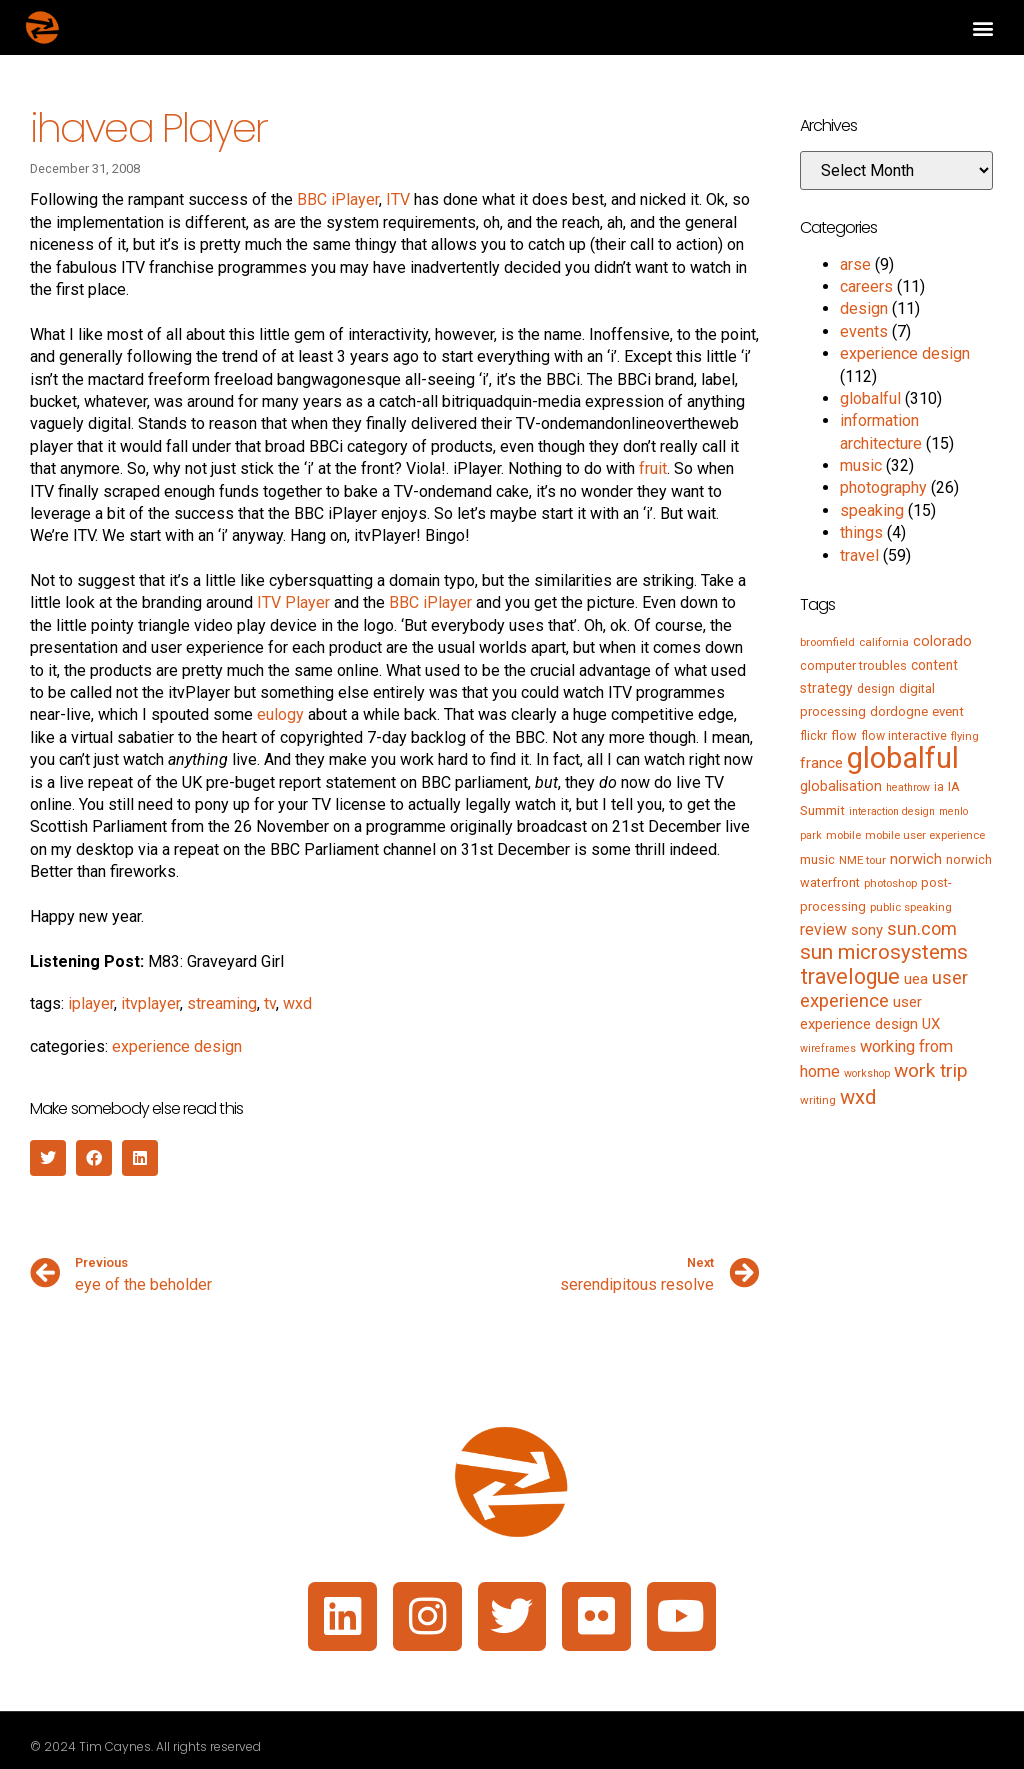 The height and width of the screenshot is (1769, 1024). Describe the element at coordinates (843, 835) in the screenshot. I see `mobile [mobile (5 items)]` at that location.